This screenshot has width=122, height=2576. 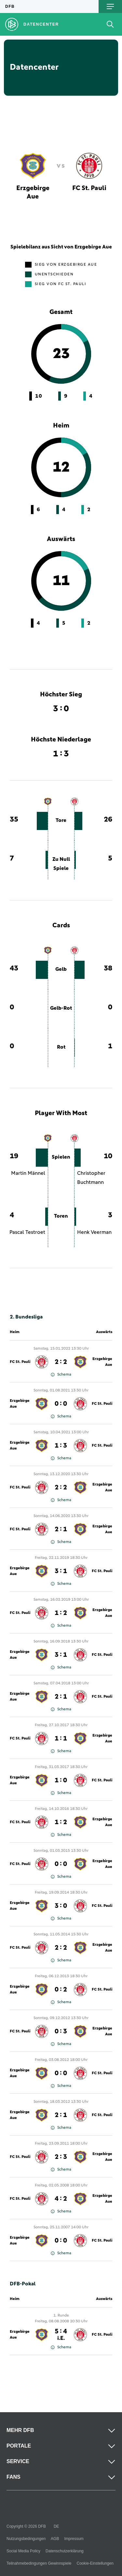 I want to click on 2 : 3, so click(x=61, y=2157).